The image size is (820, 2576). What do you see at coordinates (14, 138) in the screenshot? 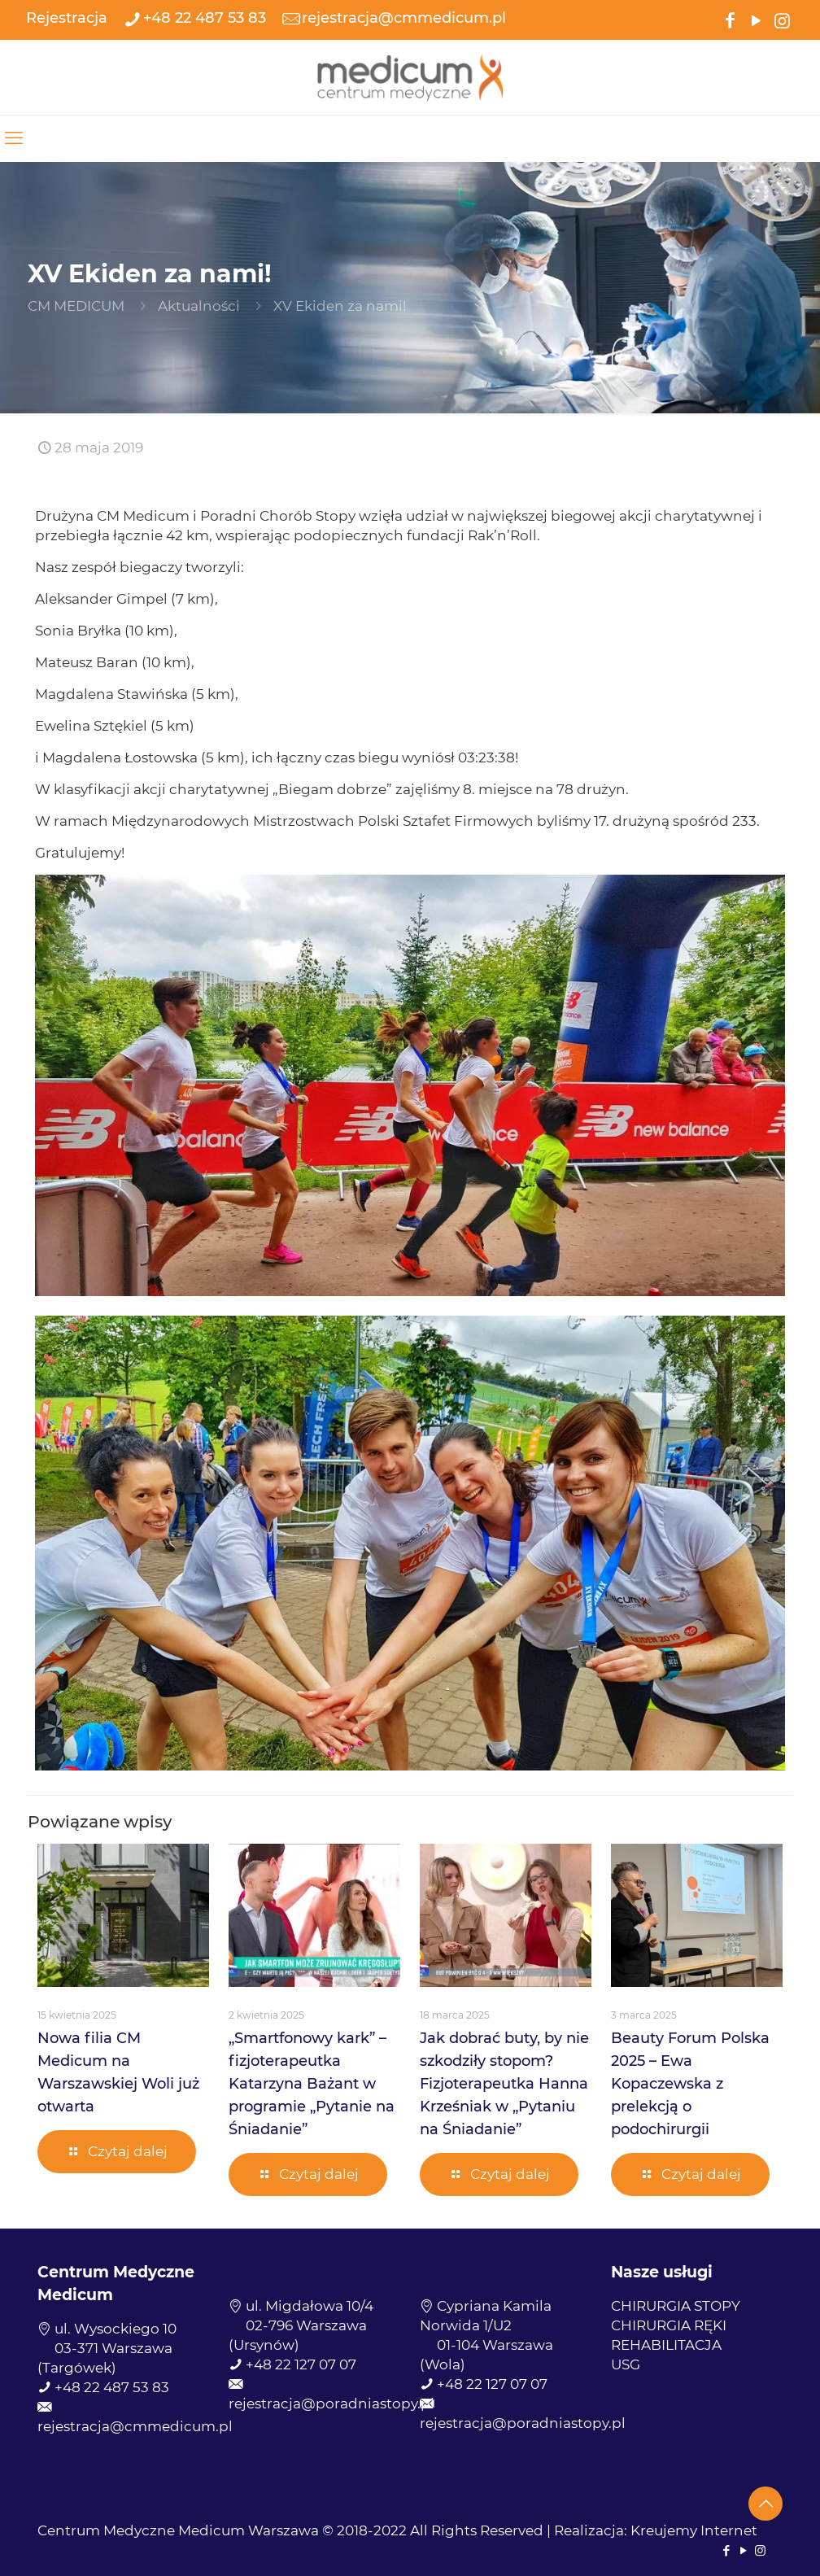
I see `[mobile menu]` at bounding box center [14, 138].